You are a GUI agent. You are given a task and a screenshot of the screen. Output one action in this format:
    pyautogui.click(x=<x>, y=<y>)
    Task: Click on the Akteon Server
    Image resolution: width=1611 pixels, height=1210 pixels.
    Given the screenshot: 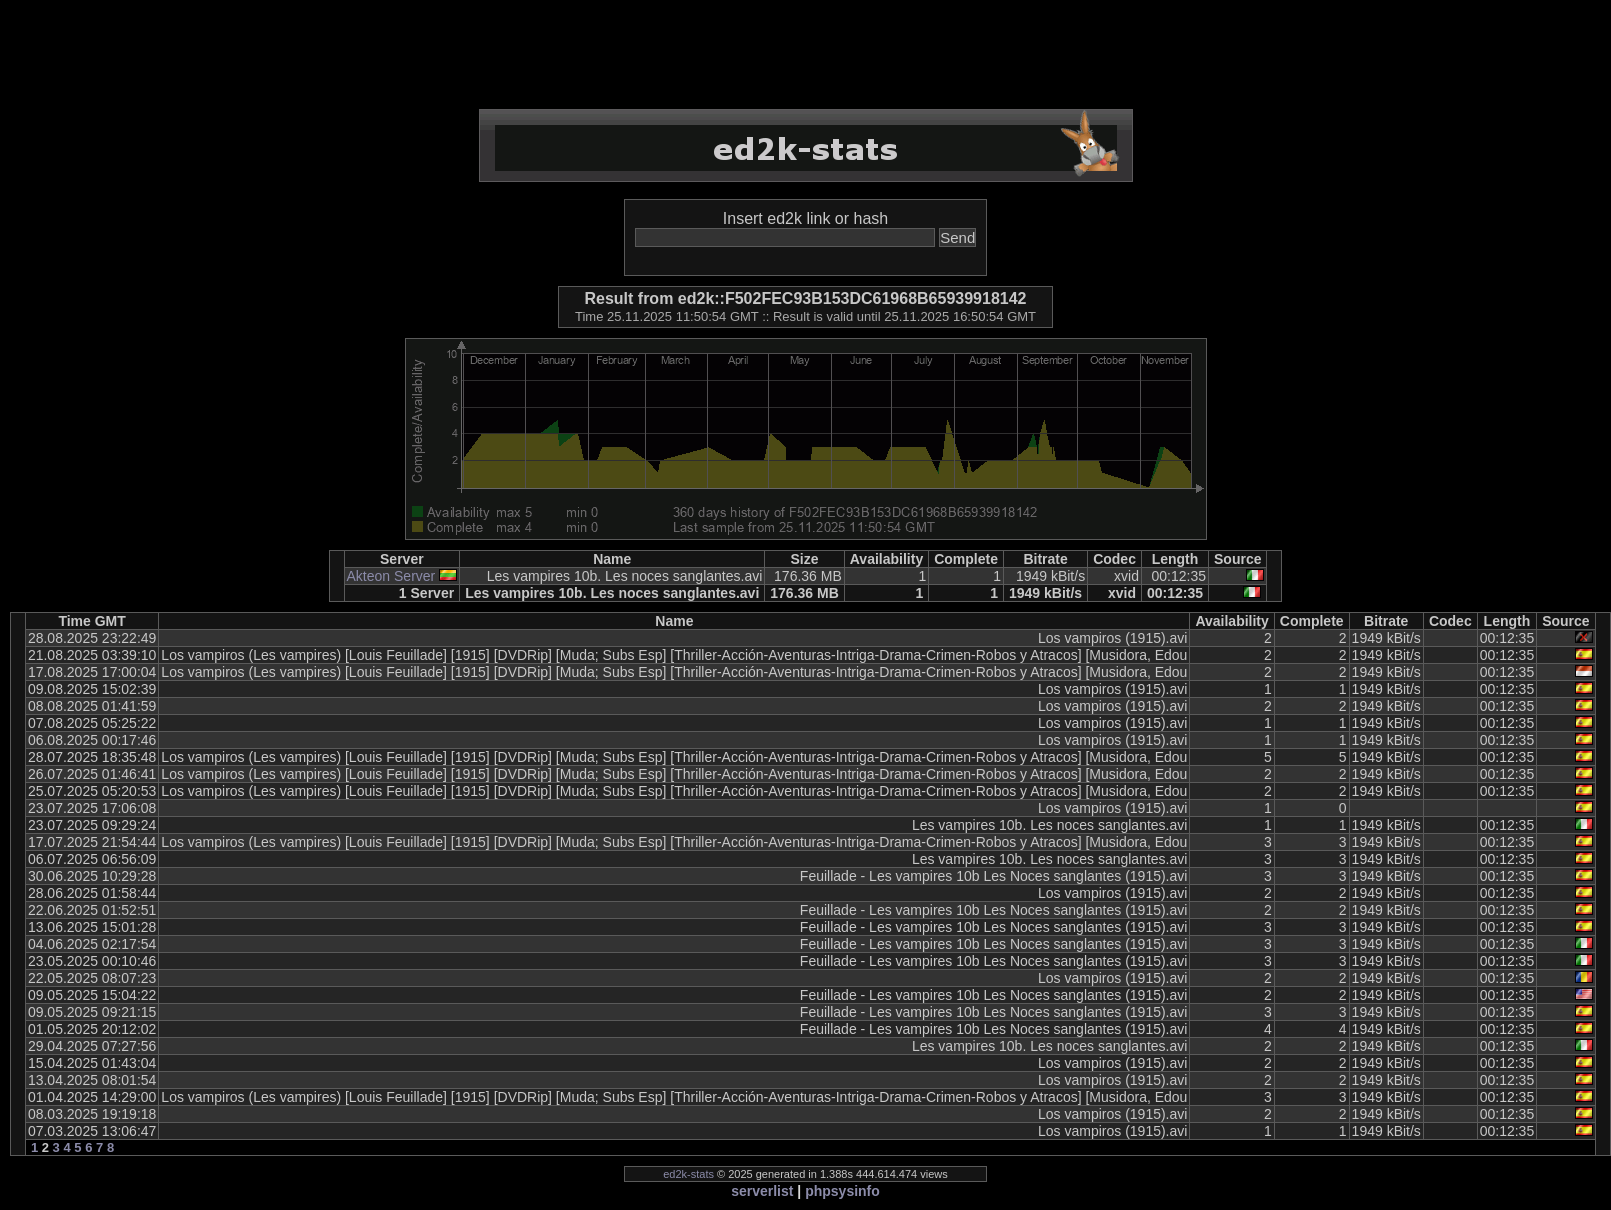 What is the action you would take?
    pyautogui.click(x=391, y=576)
    